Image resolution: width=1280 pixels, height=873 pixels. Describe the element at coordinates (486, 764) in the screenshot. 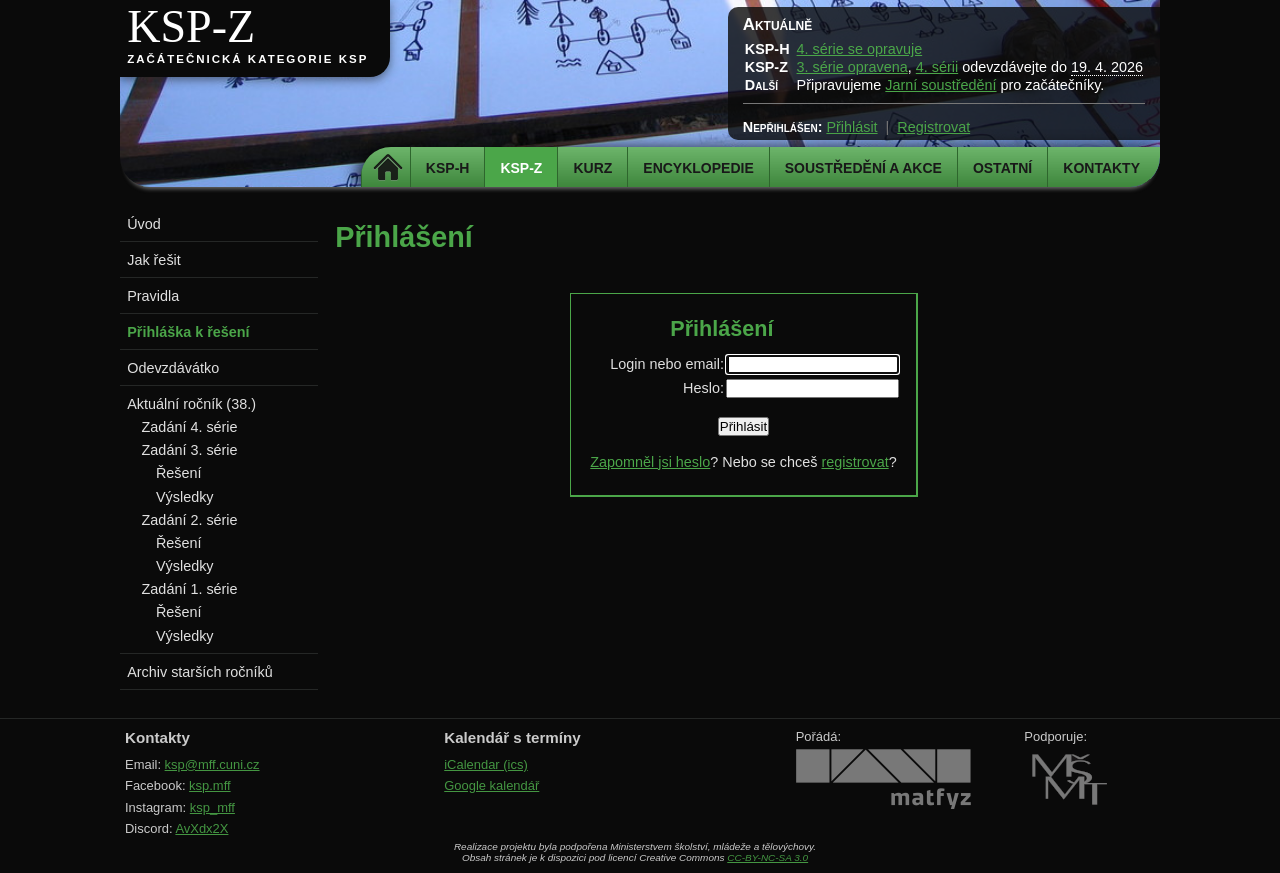

I see `iCalendar (ics)` at that location.